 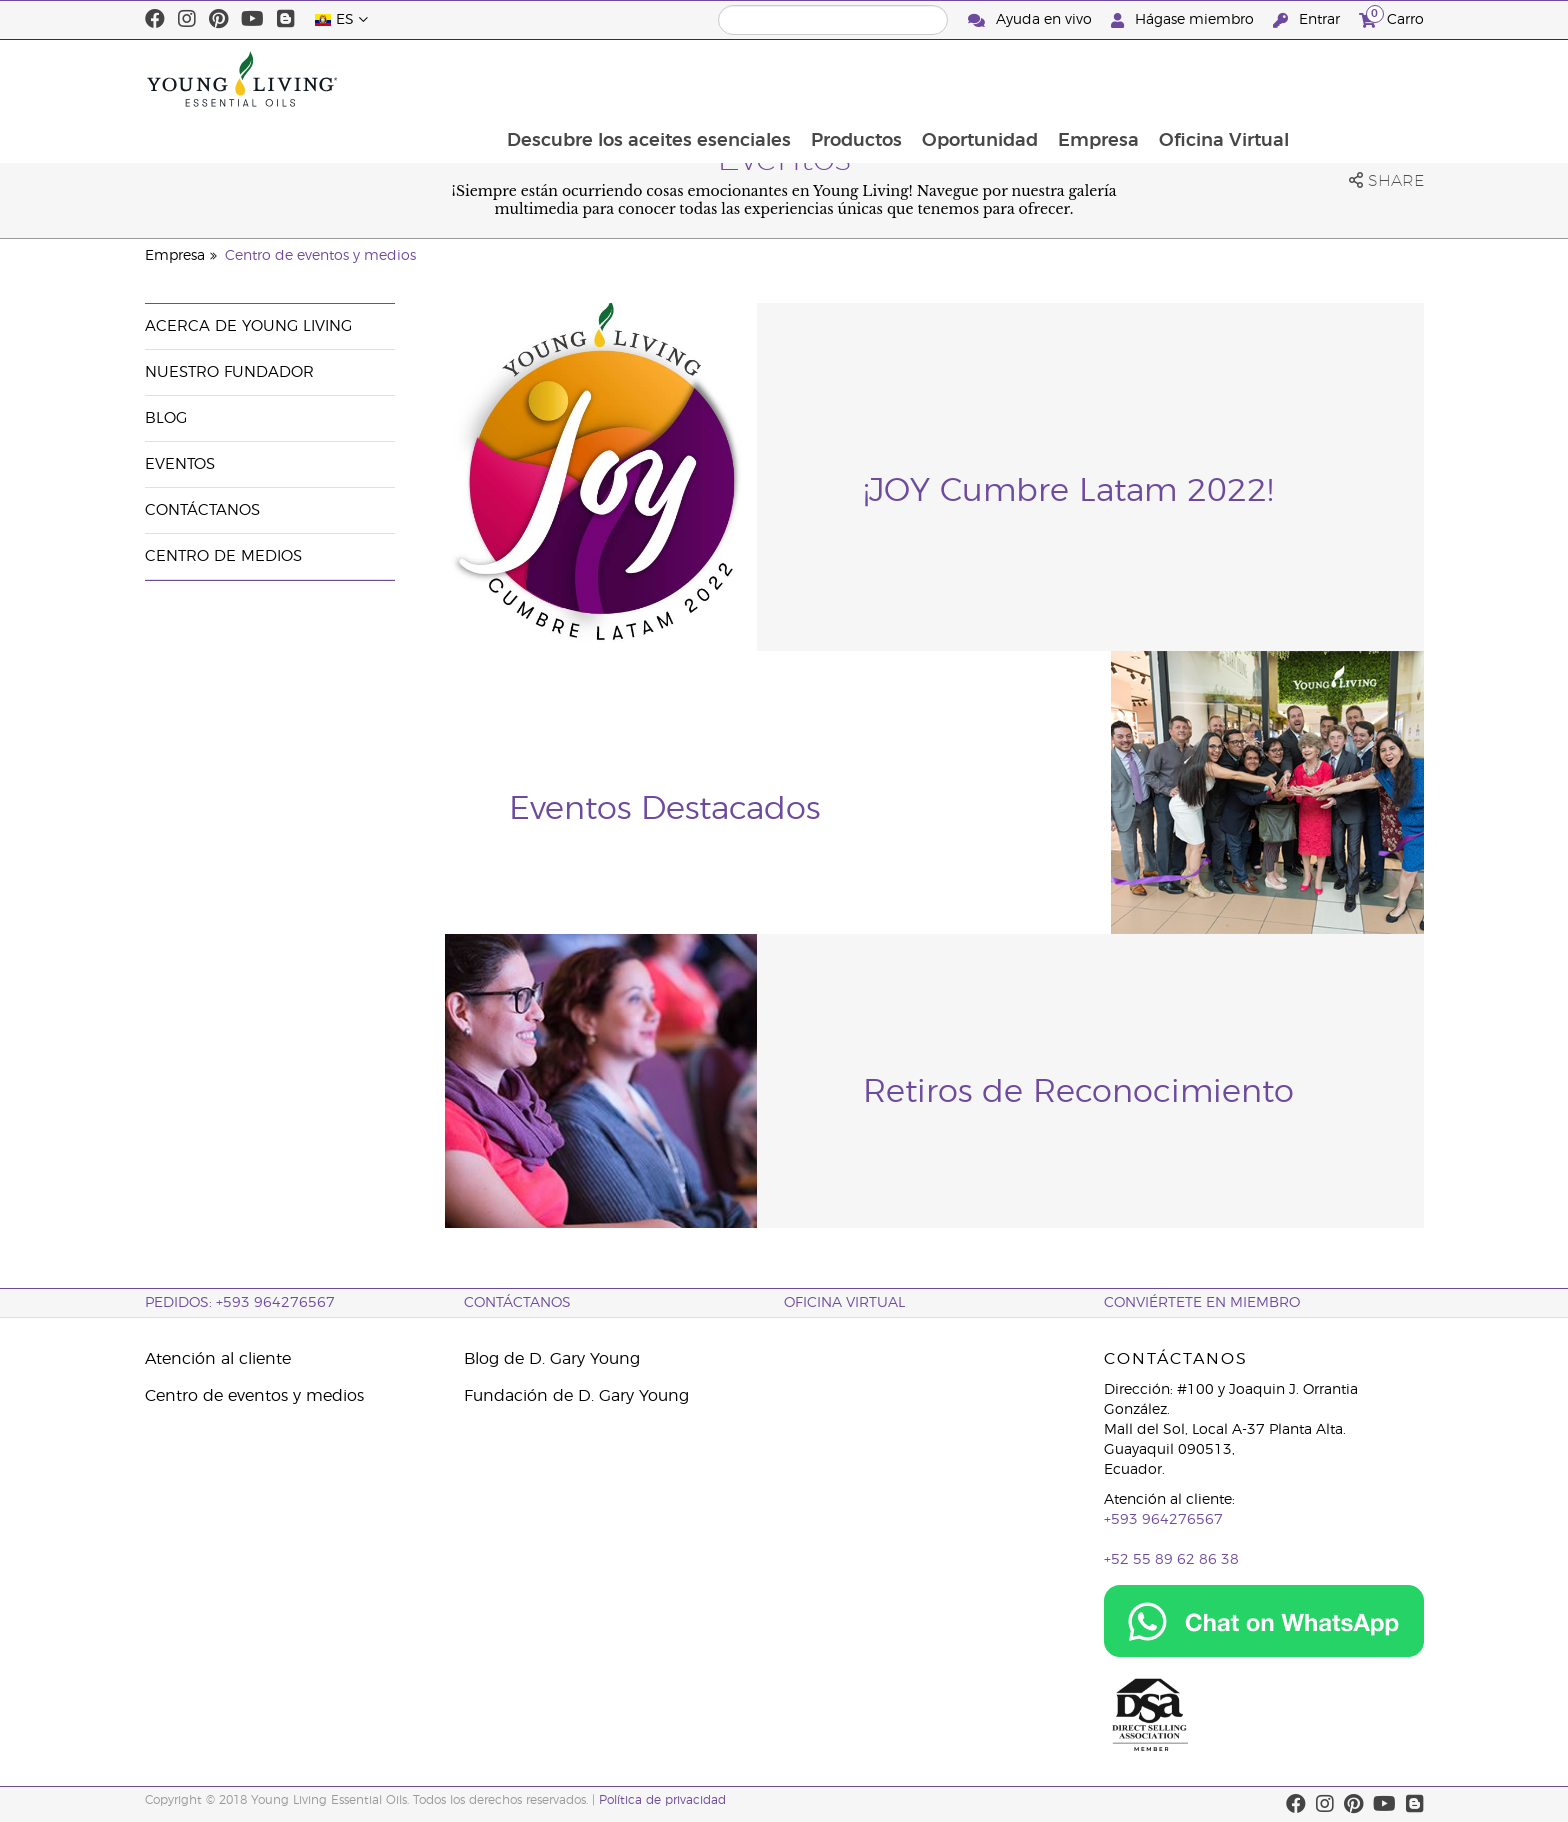 What do you see at coordinates (1171, 1560) in the screenshot?
I see `+52 55 89 62 86 38` at bounding box center [1171, 1560].